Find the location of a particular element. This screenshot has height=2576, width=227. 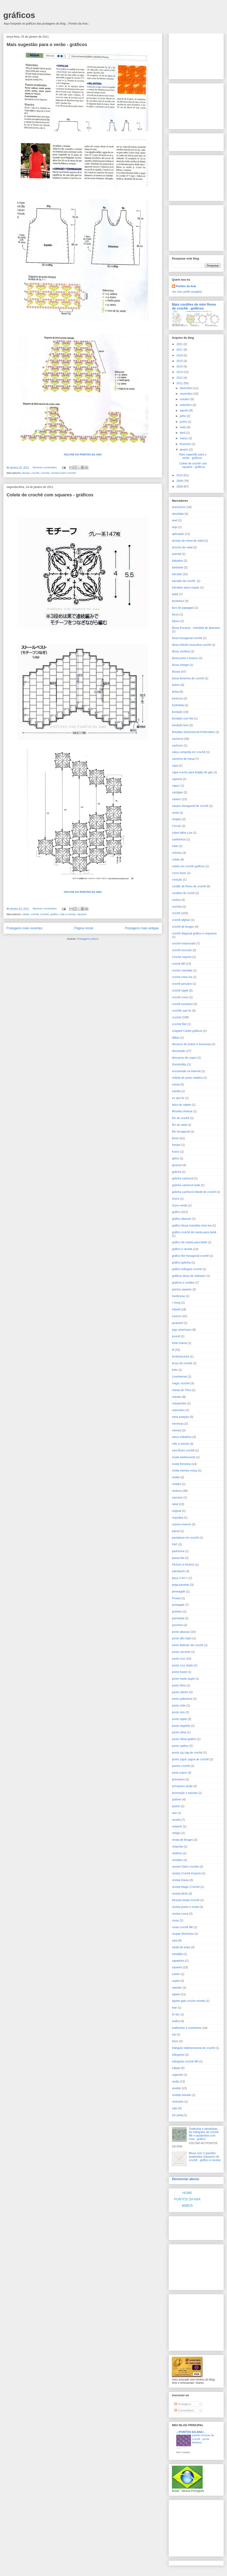

triângulos crochê filê is located at coordinates (185, 2061).